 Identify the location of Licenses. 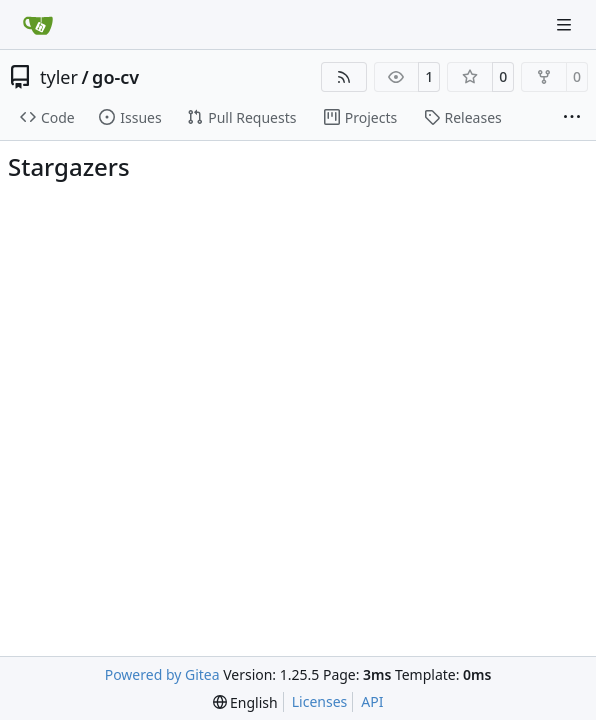
(320, 701).